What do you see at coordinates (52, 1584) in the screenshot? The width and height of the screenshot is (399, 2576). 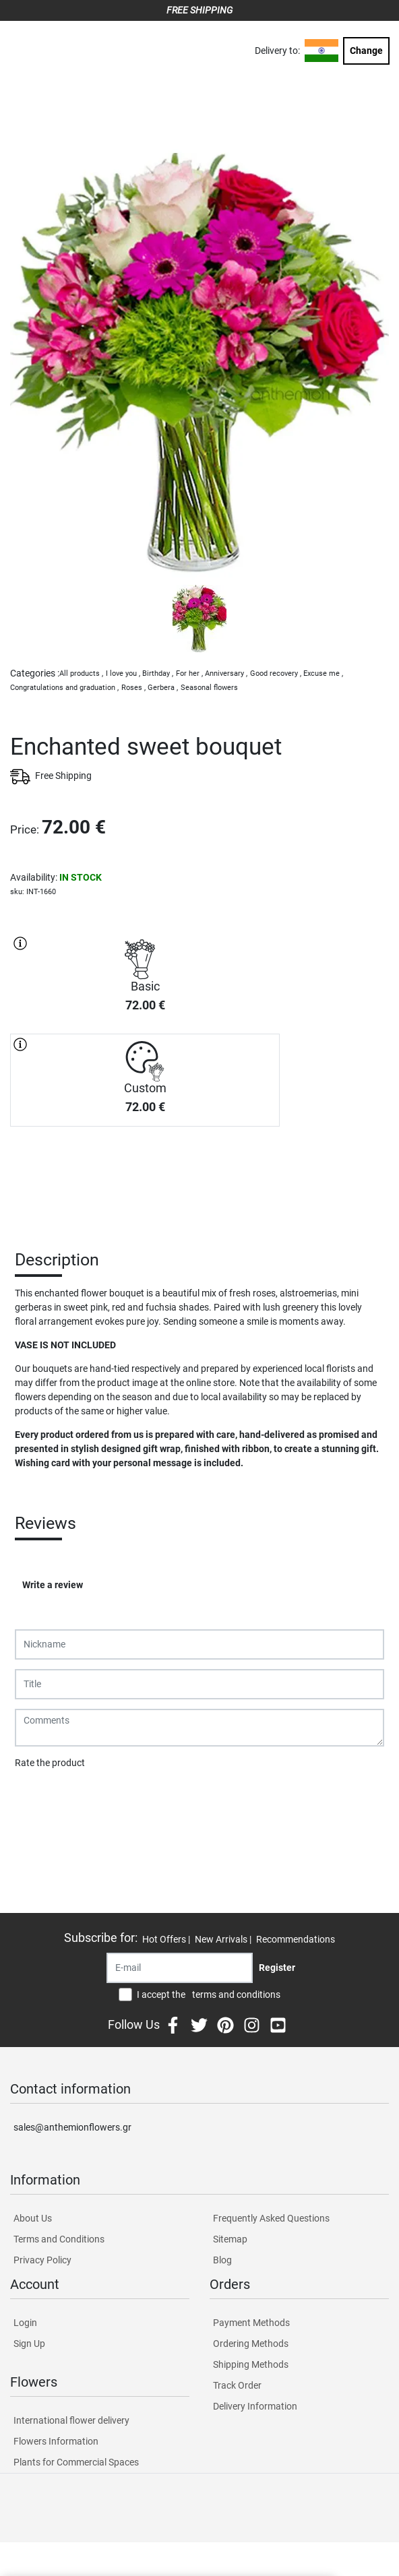 I see `Write a review` at bounding box center [52, 1584].